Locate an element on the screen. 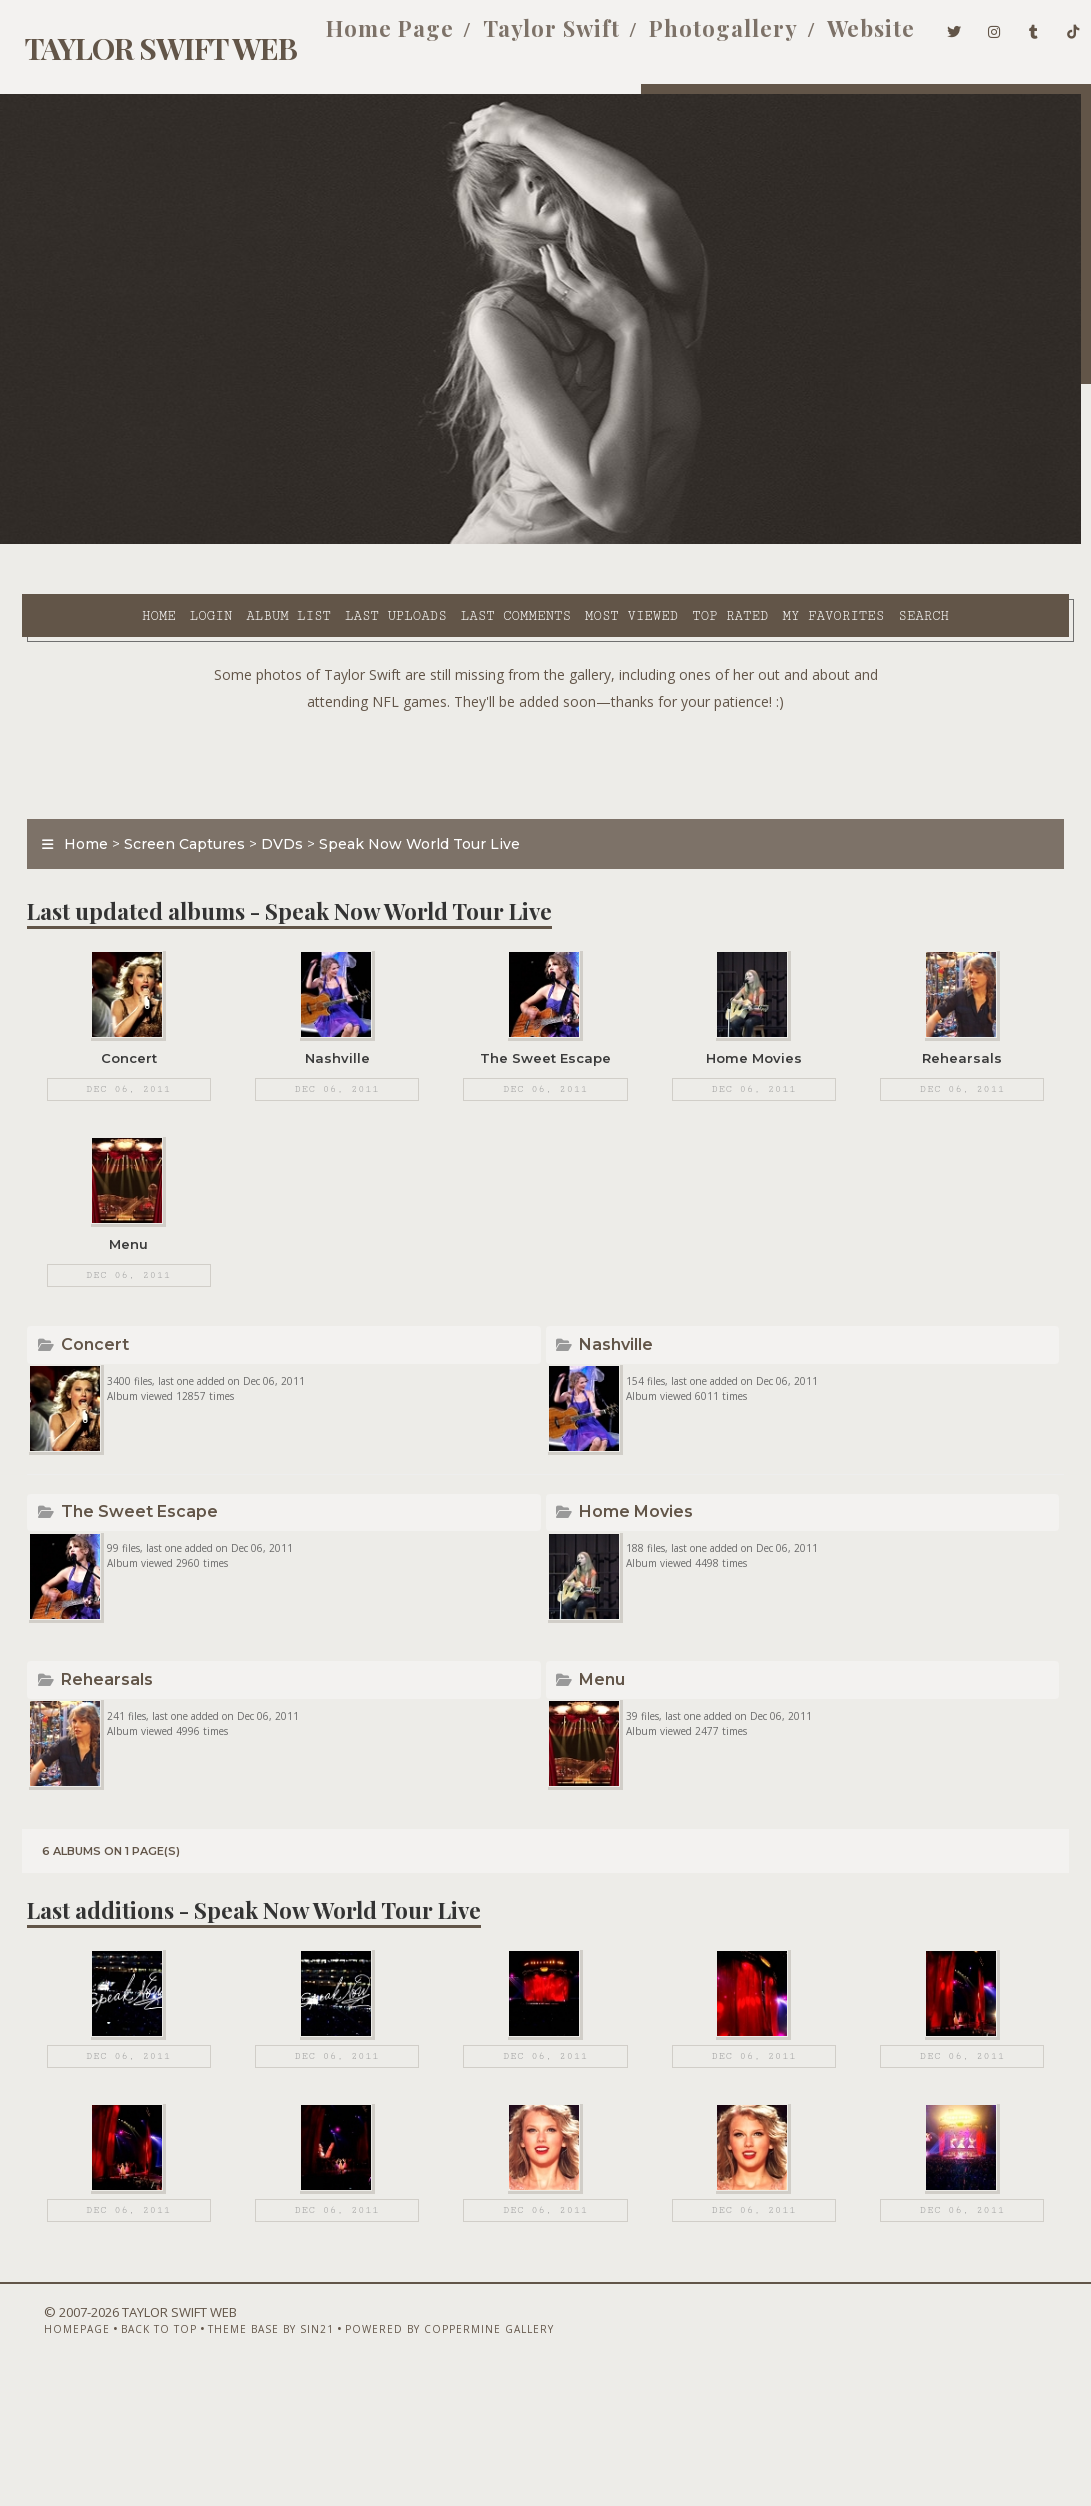  Concert is located at coordinates (86, 1368).